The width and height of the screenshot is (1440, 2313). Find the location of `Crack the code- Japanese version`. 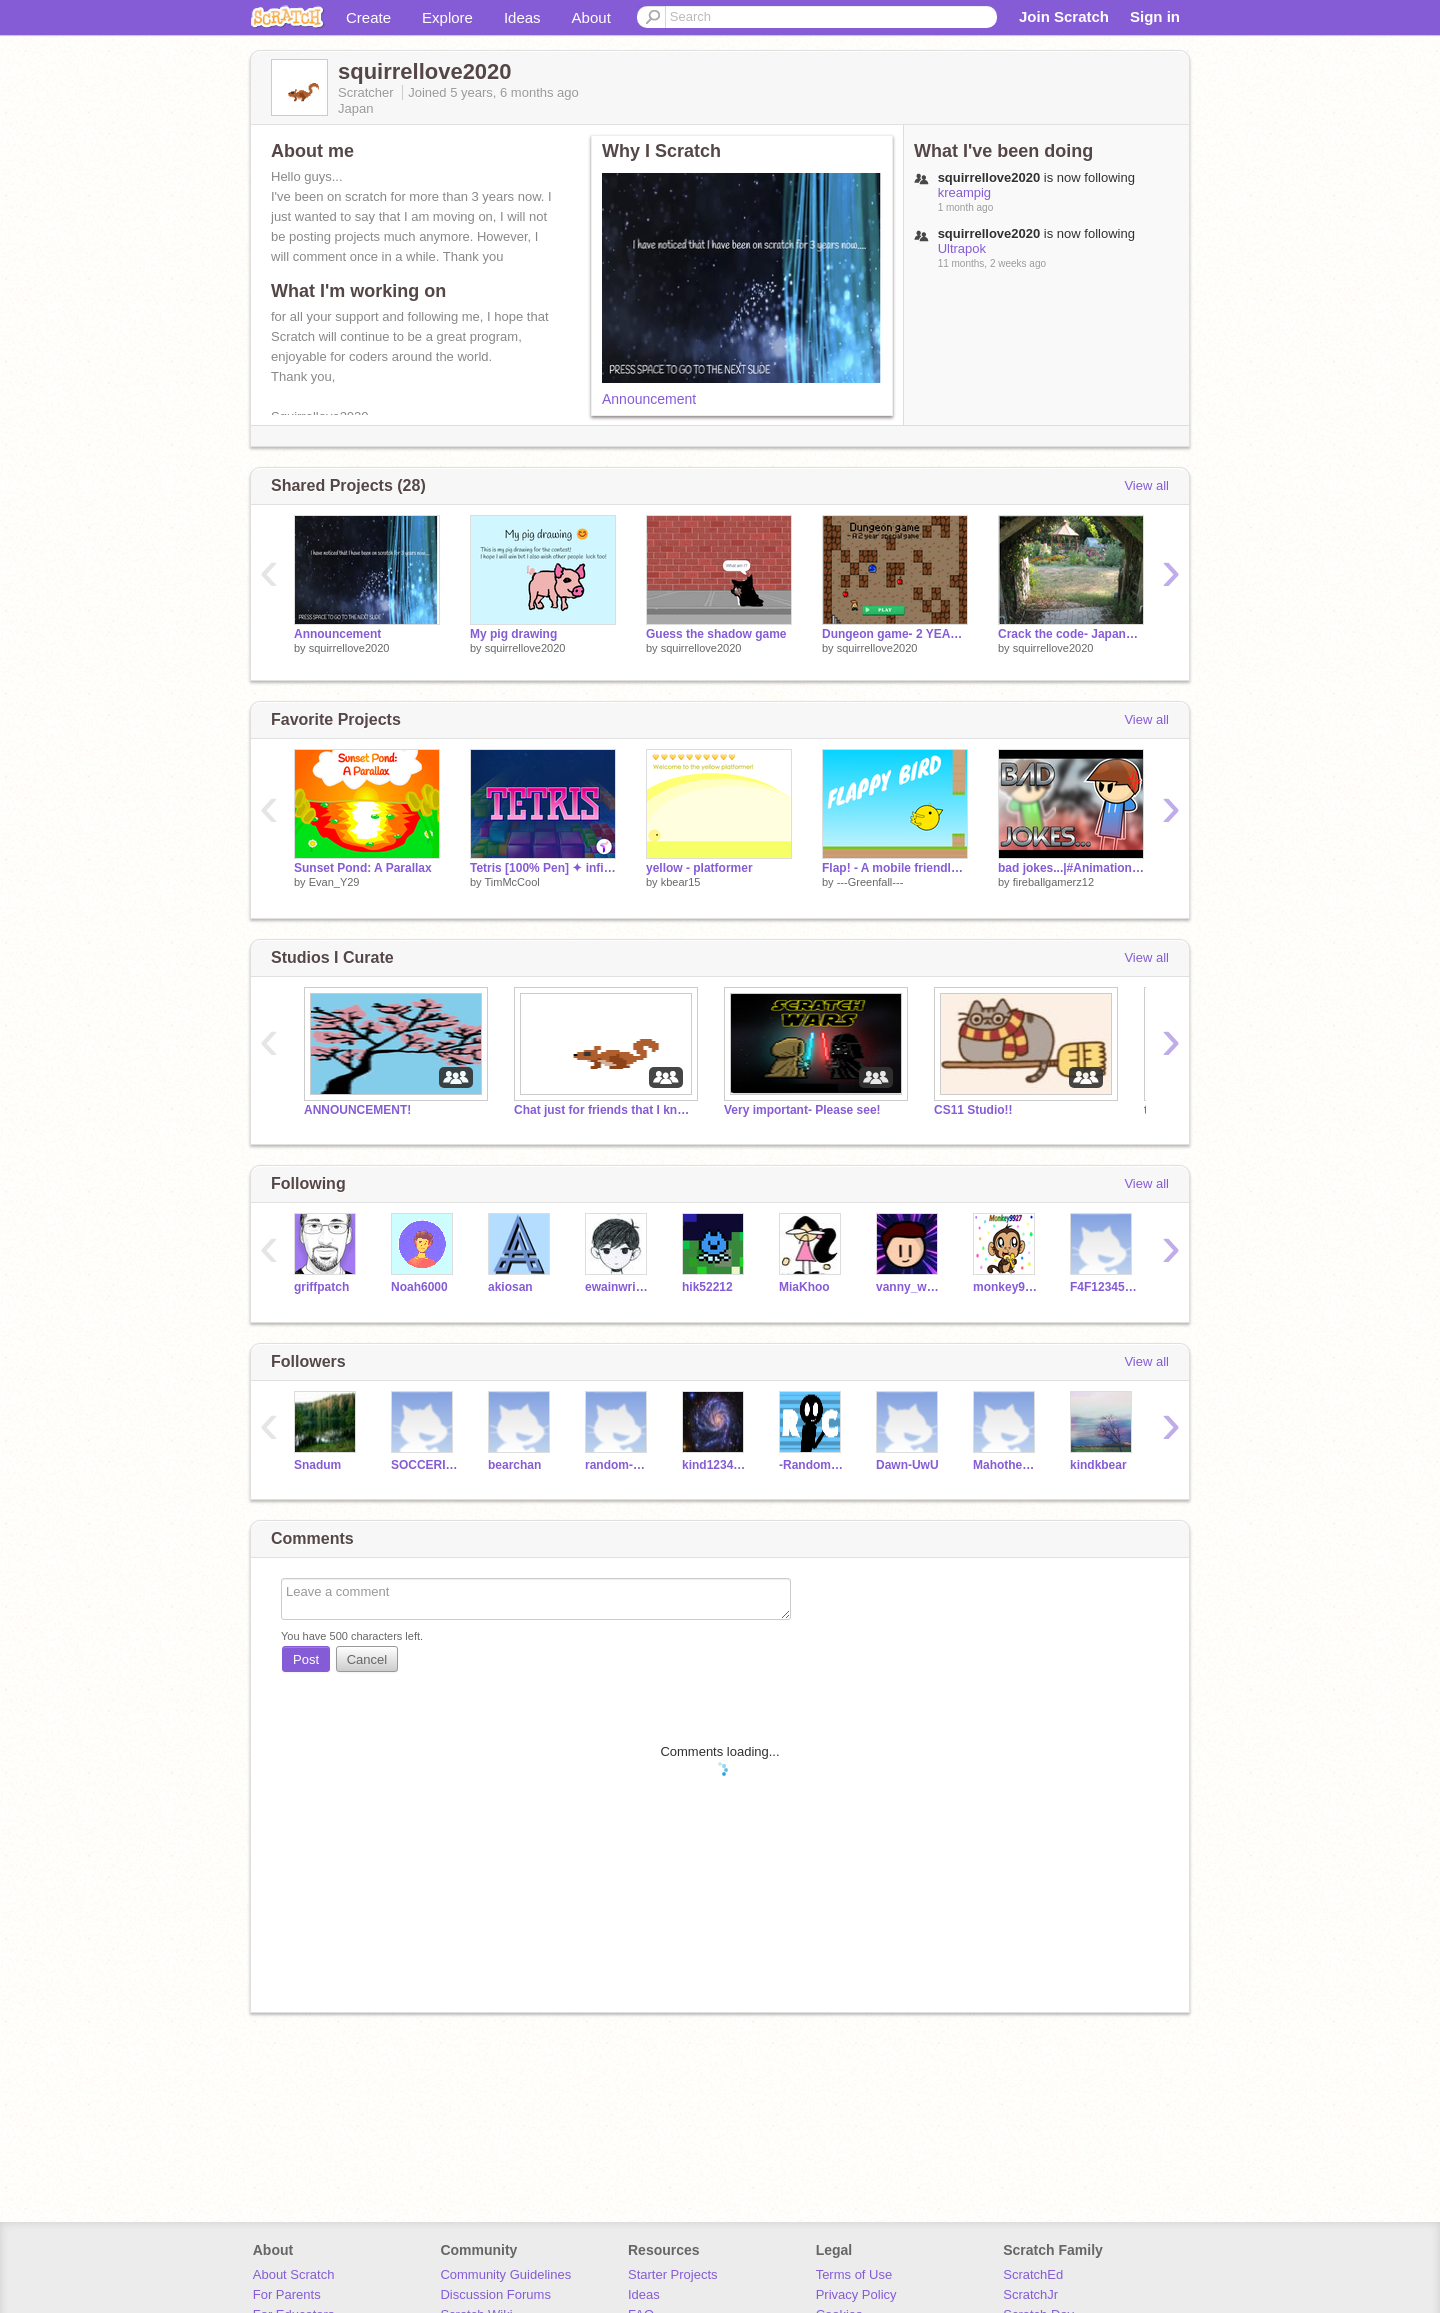

Crack the code- Japanese version is located at coordinates (1071, 634).